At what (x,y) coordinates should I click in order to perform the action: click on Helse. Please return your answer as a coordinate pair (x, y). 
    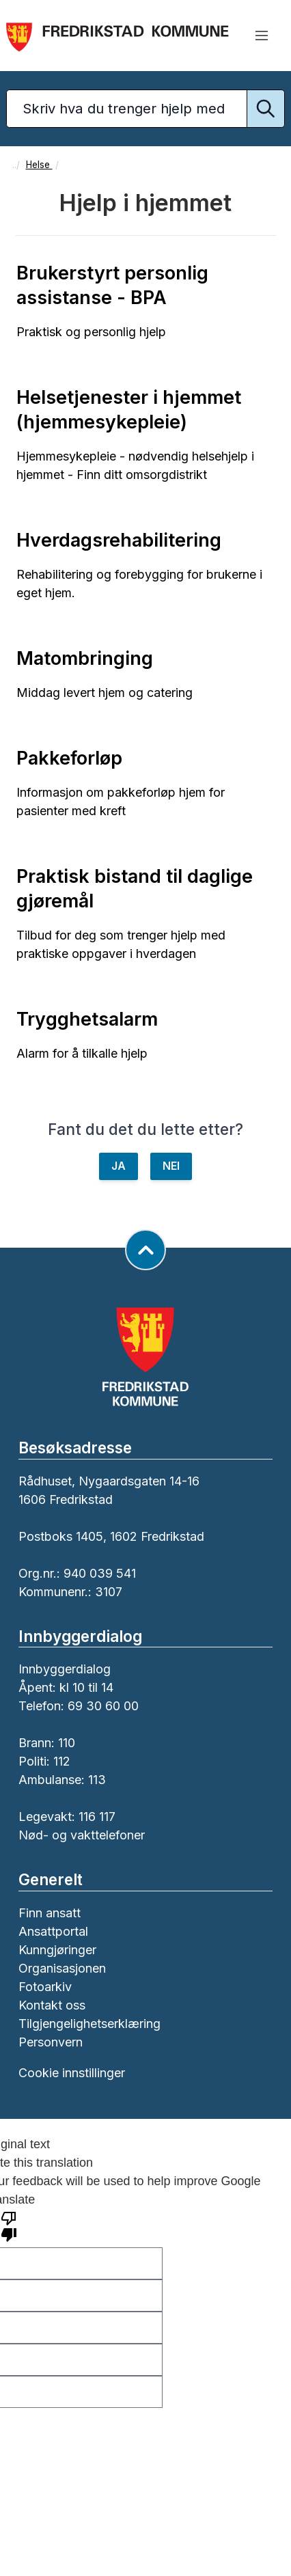
    Looking at the image, I should click on (39, 164).